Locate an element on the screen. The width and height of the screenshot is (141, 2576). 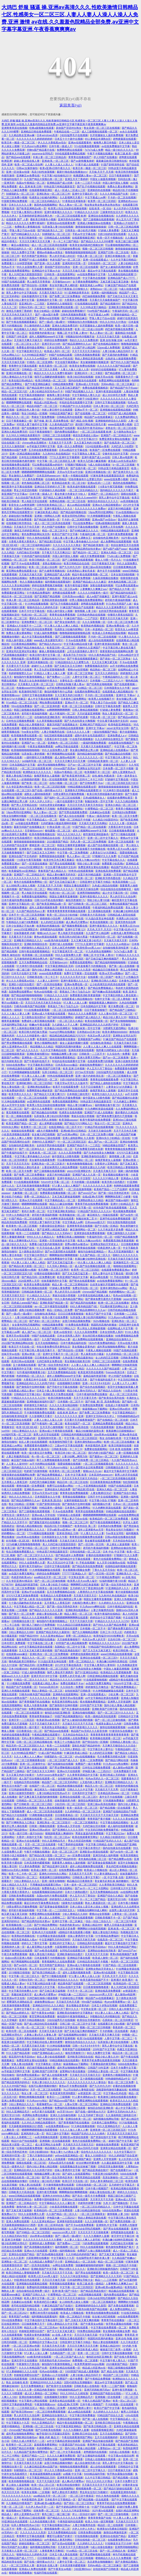
97在线视频在线观看 is located at coordinates (86, 303).